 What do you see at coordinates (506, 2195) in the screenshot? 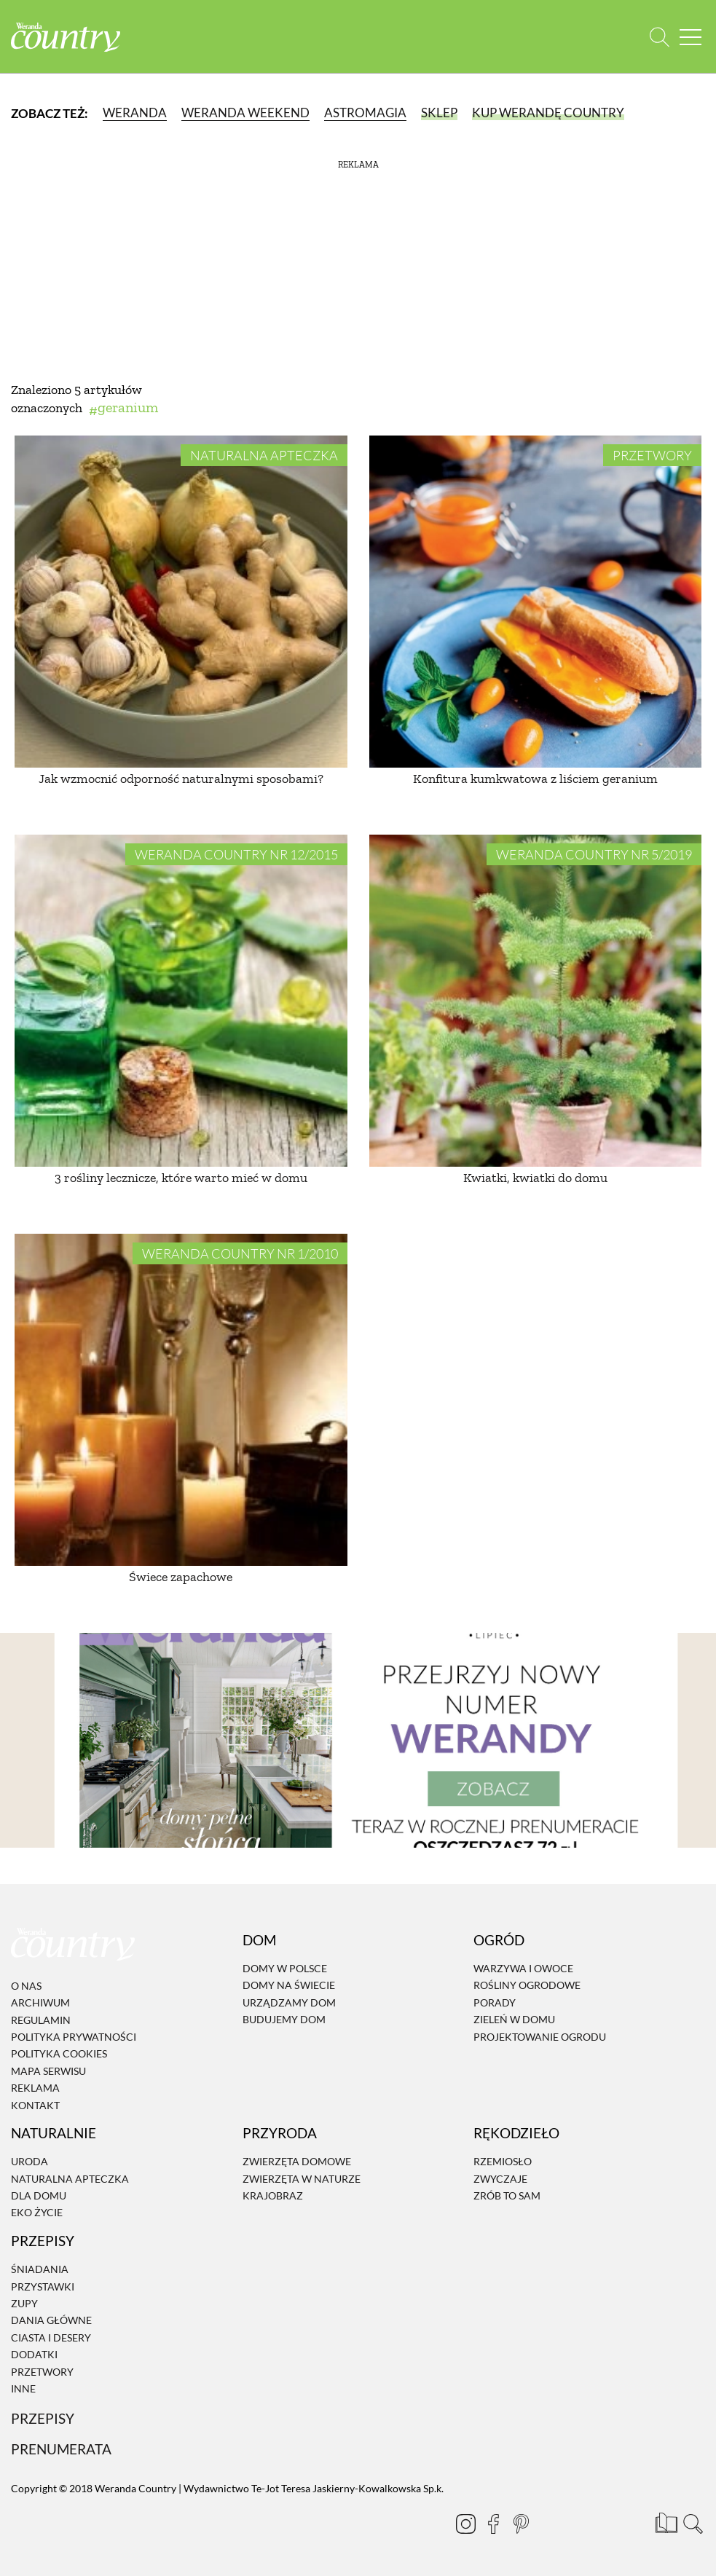
I see `Zrób to sam` at bounding box center [506, 2195].